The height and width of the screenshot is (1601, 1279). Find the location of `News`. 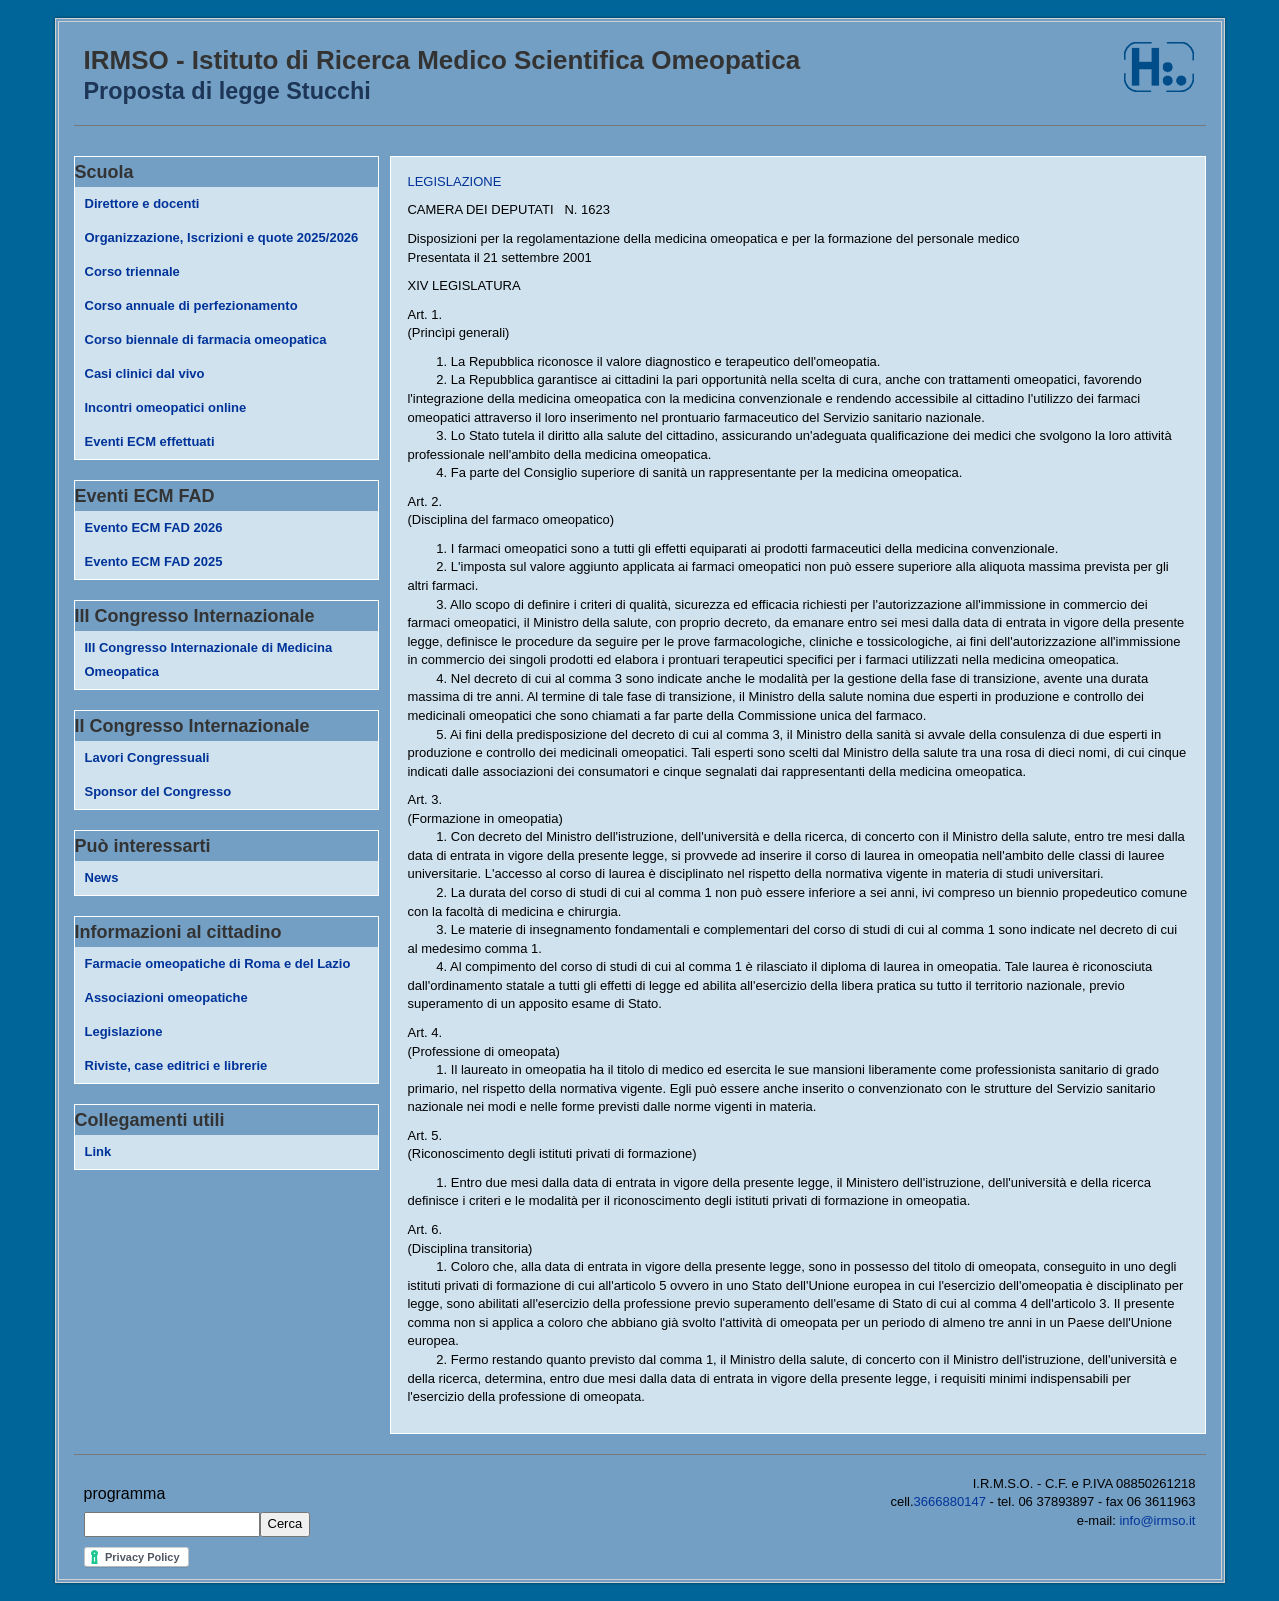

News is located at coordinates (102, 877).